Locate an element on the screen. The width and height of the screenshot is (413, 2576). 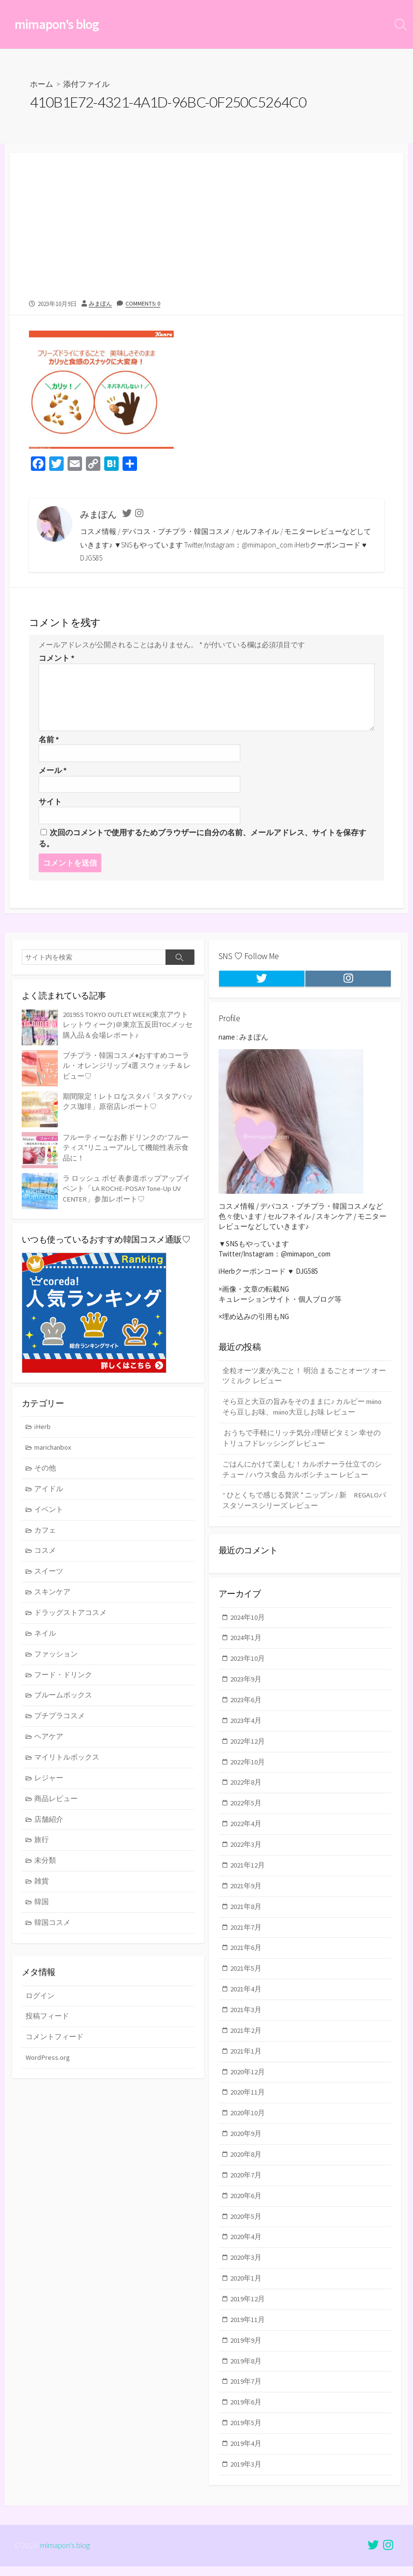
プチプラコスメ is located at coordinates (60, 1723).